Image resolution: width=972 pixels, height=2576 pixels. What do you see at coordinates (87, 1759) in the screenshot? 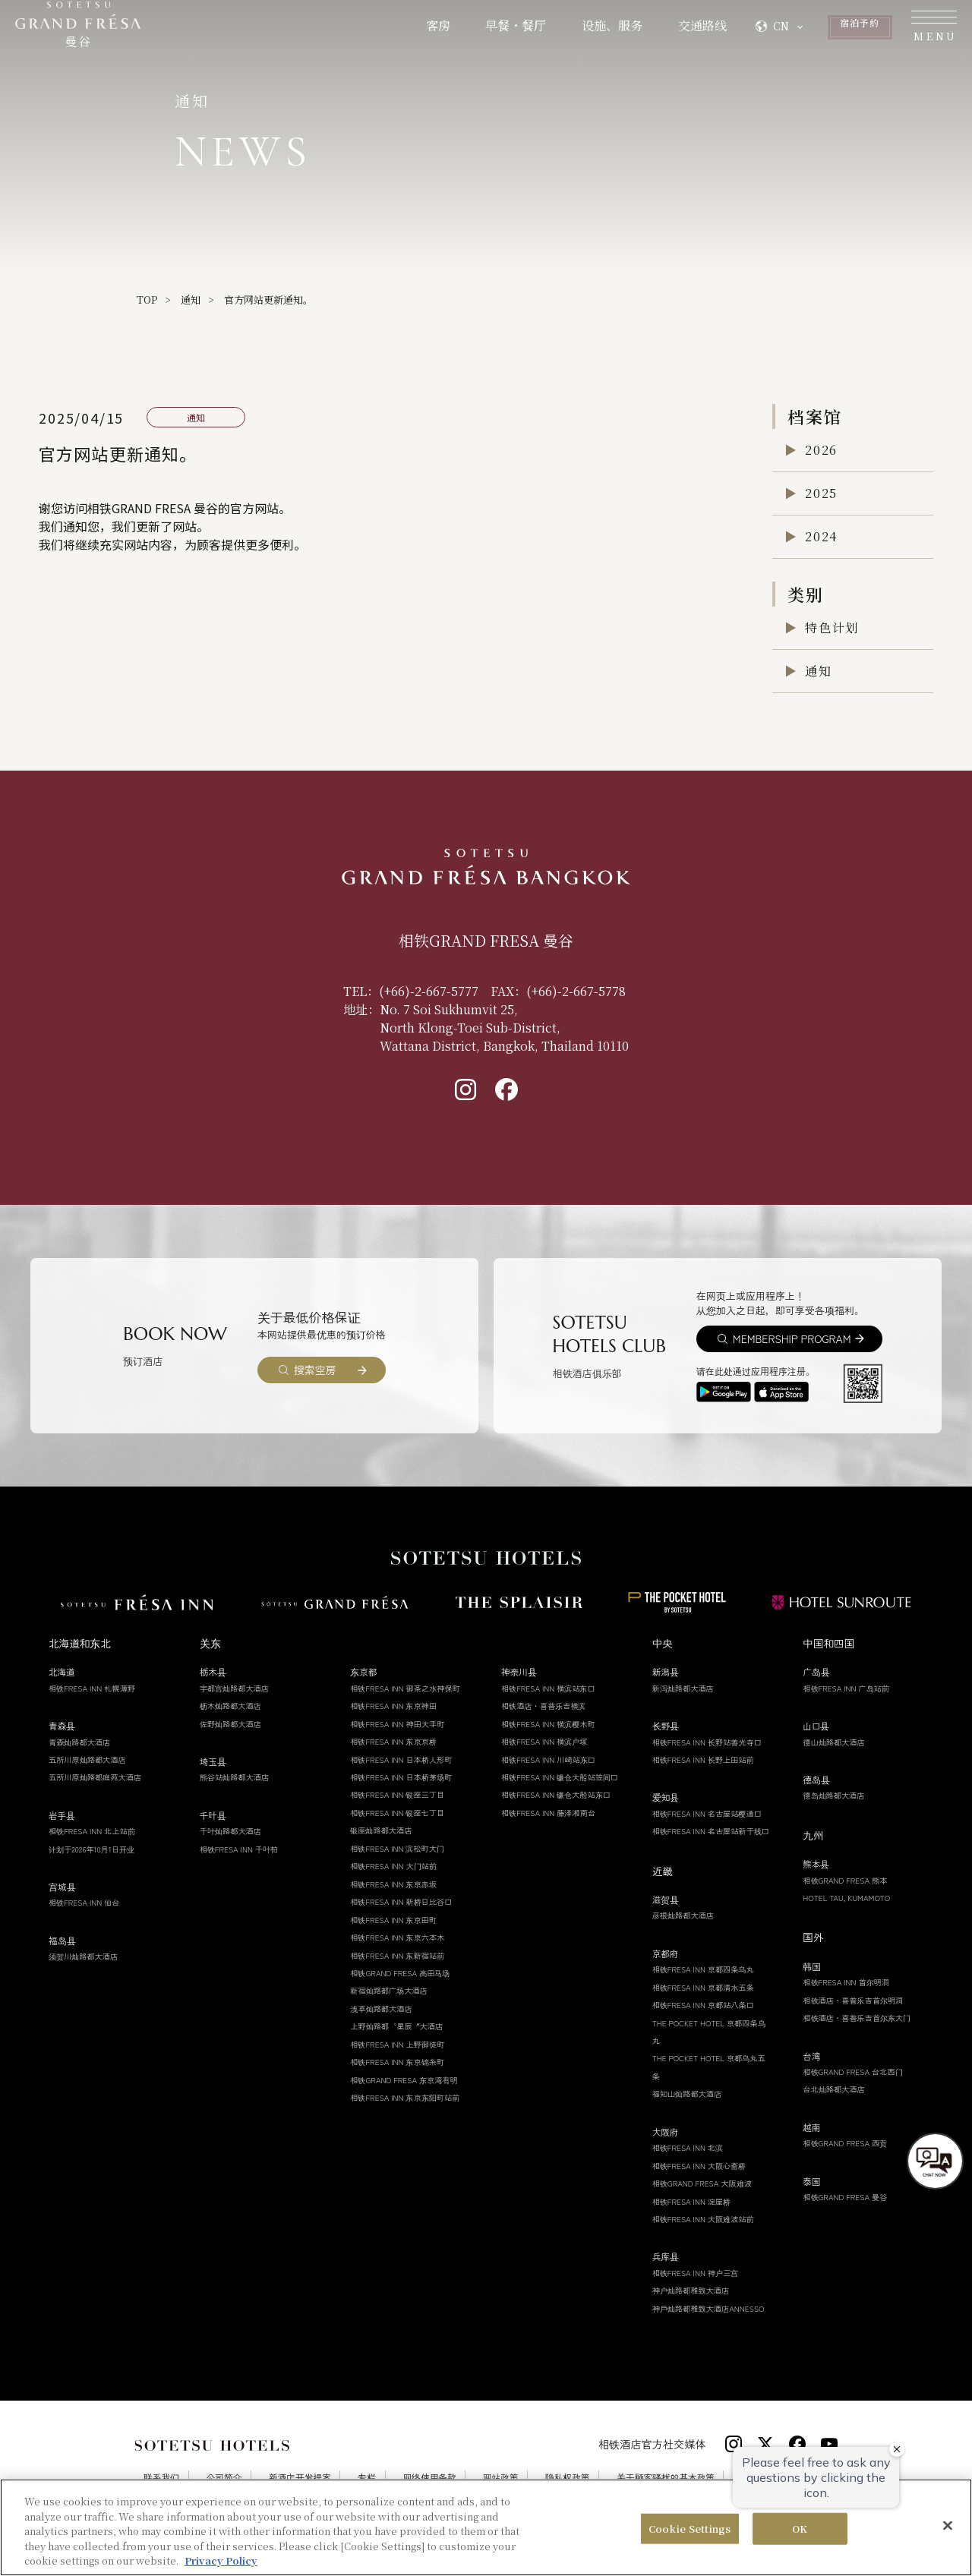
I see `五所川原灿路都大酒店` at bounding box center [87, 1759].